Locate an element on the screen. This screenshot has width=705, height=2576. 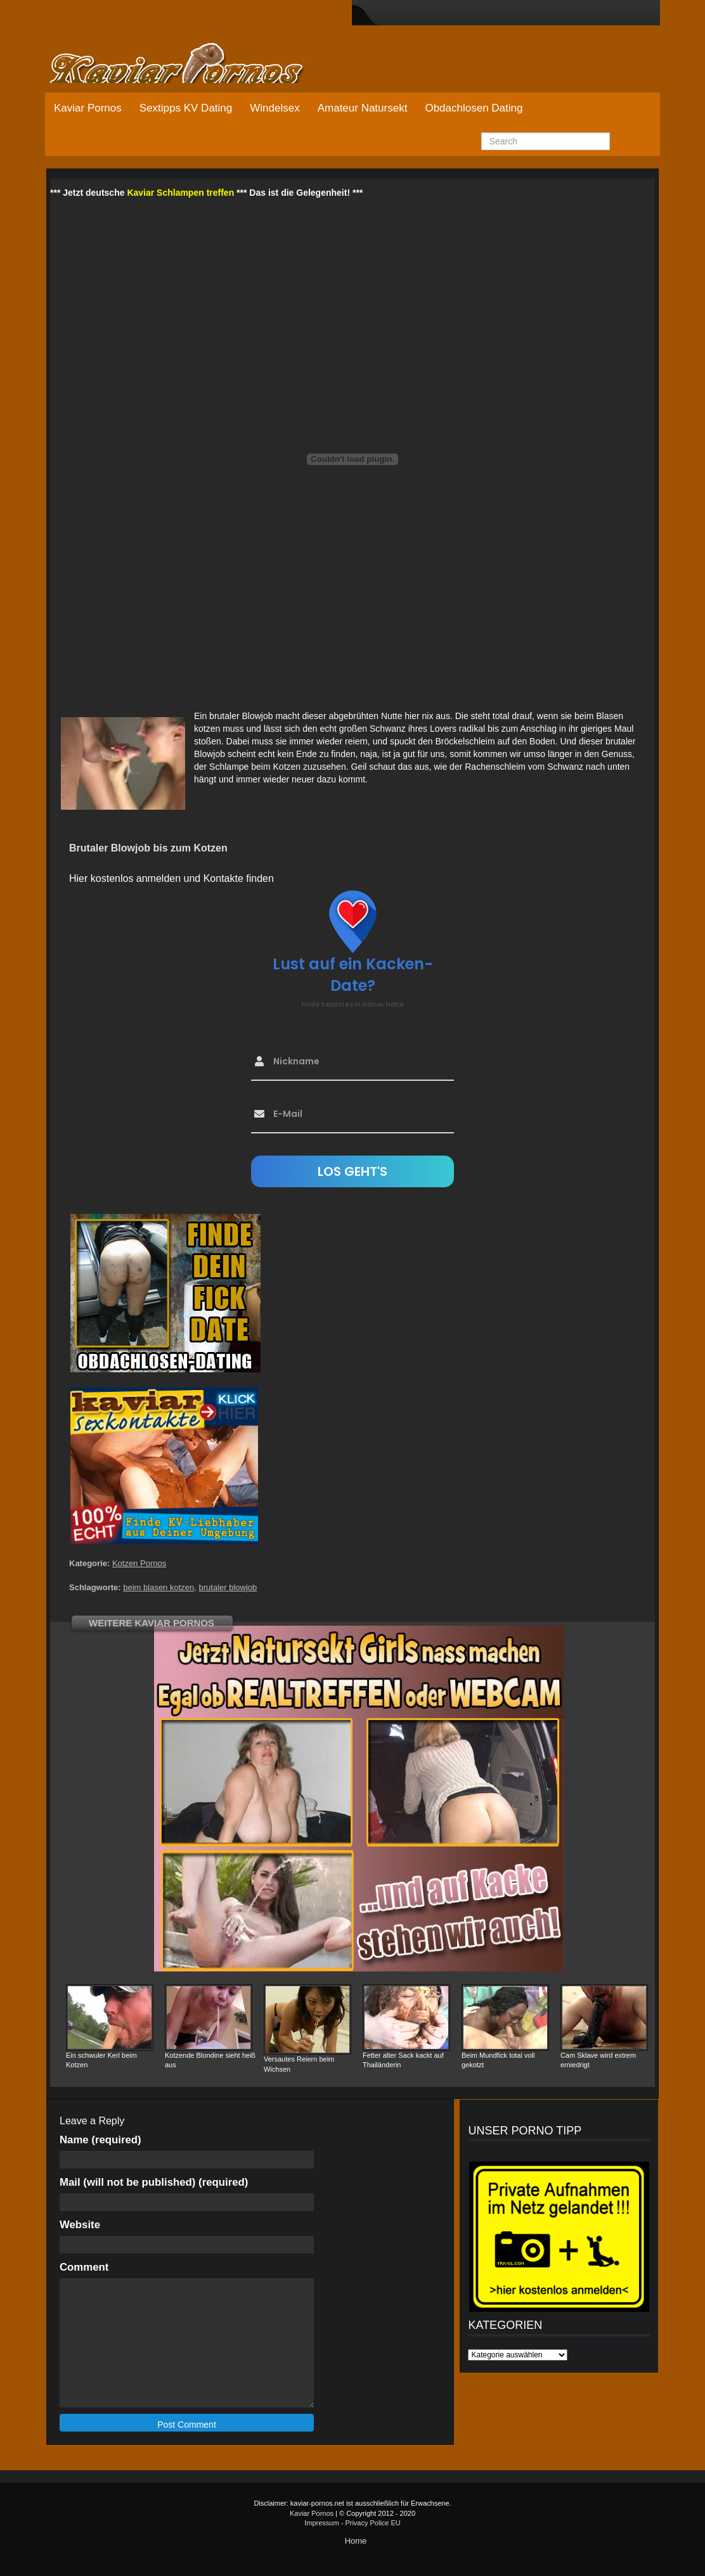
beim blasen kotzen is located at coordinates (158, 1587).